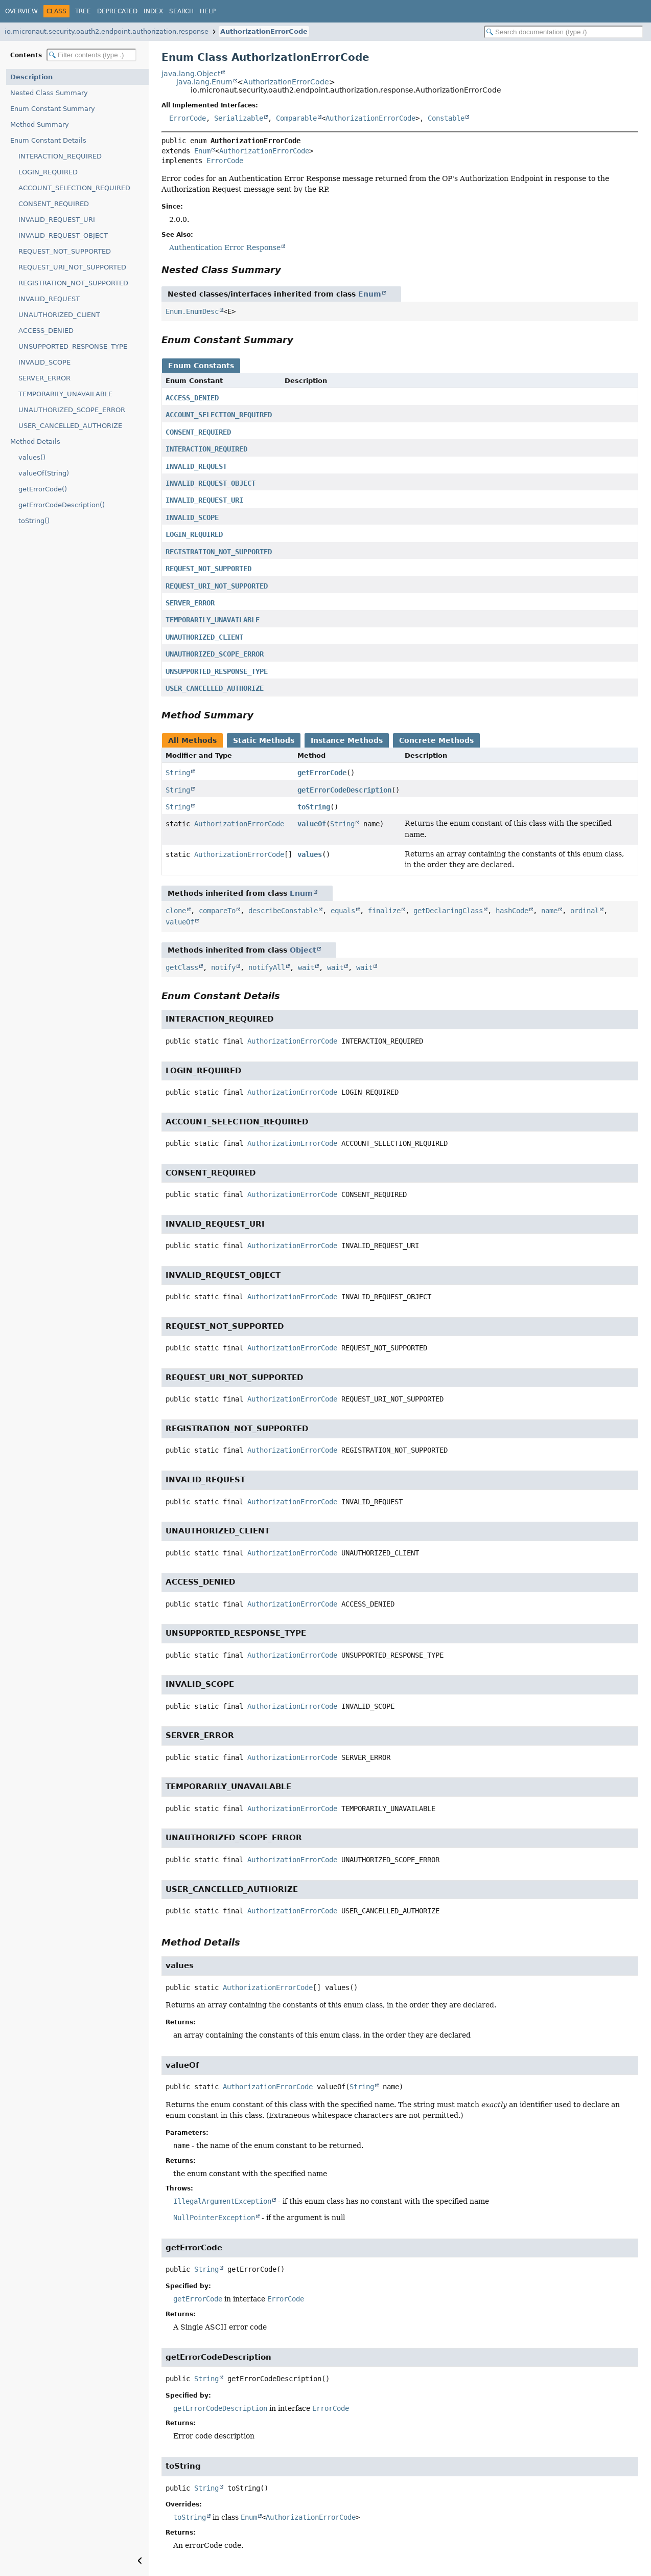 The width and height of the screenshot is (651, 2576). I want to click on values, so click(309, 854).